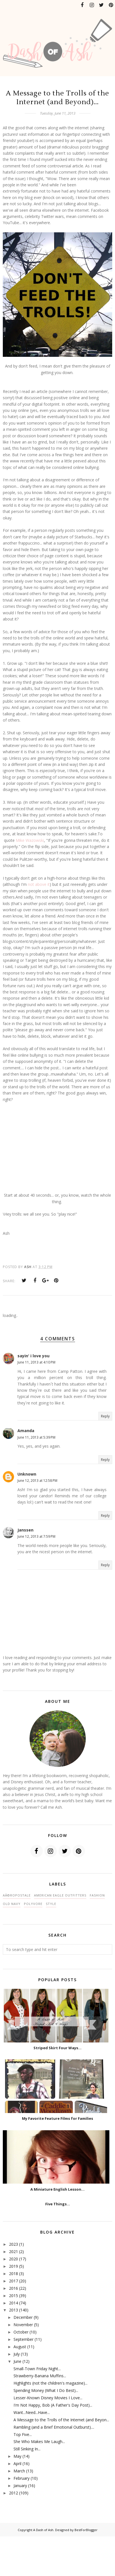 The image size is (115, 2576). I want to click on AÃ©ropostale, so click(17, 1895).